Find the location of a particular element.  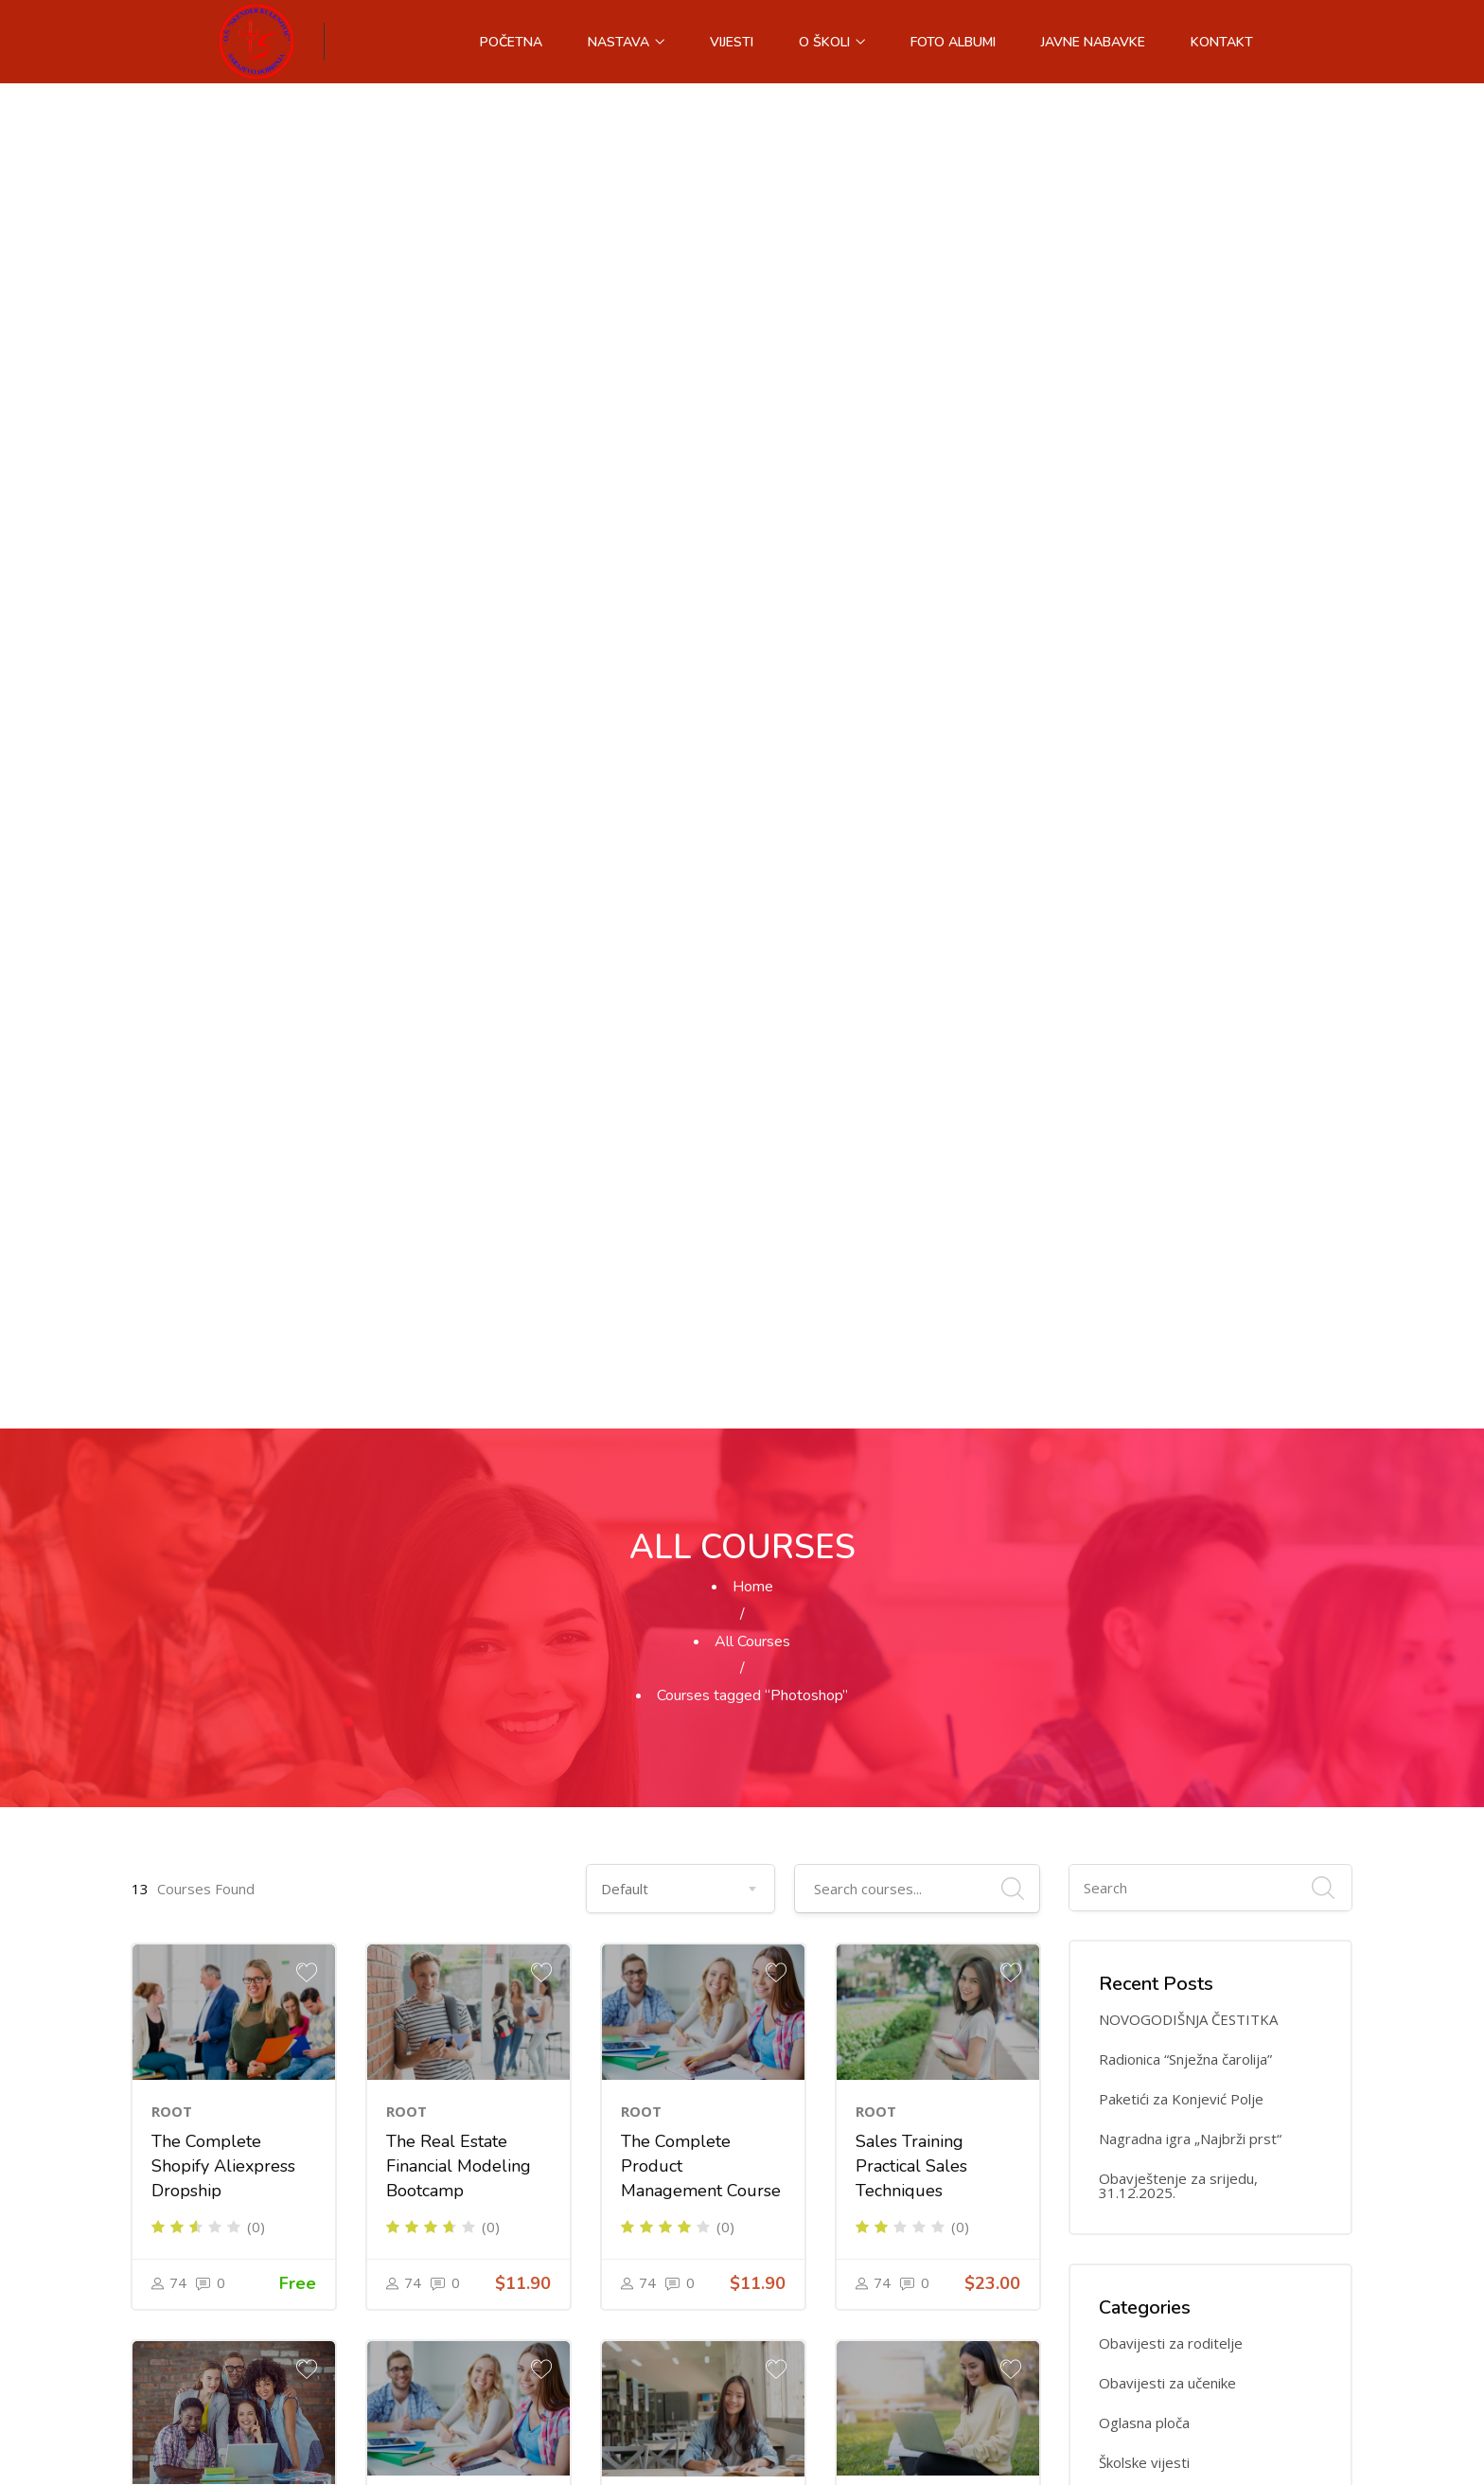

Radionica “Snježna čarolija” is located at coordinates (1185, 714).